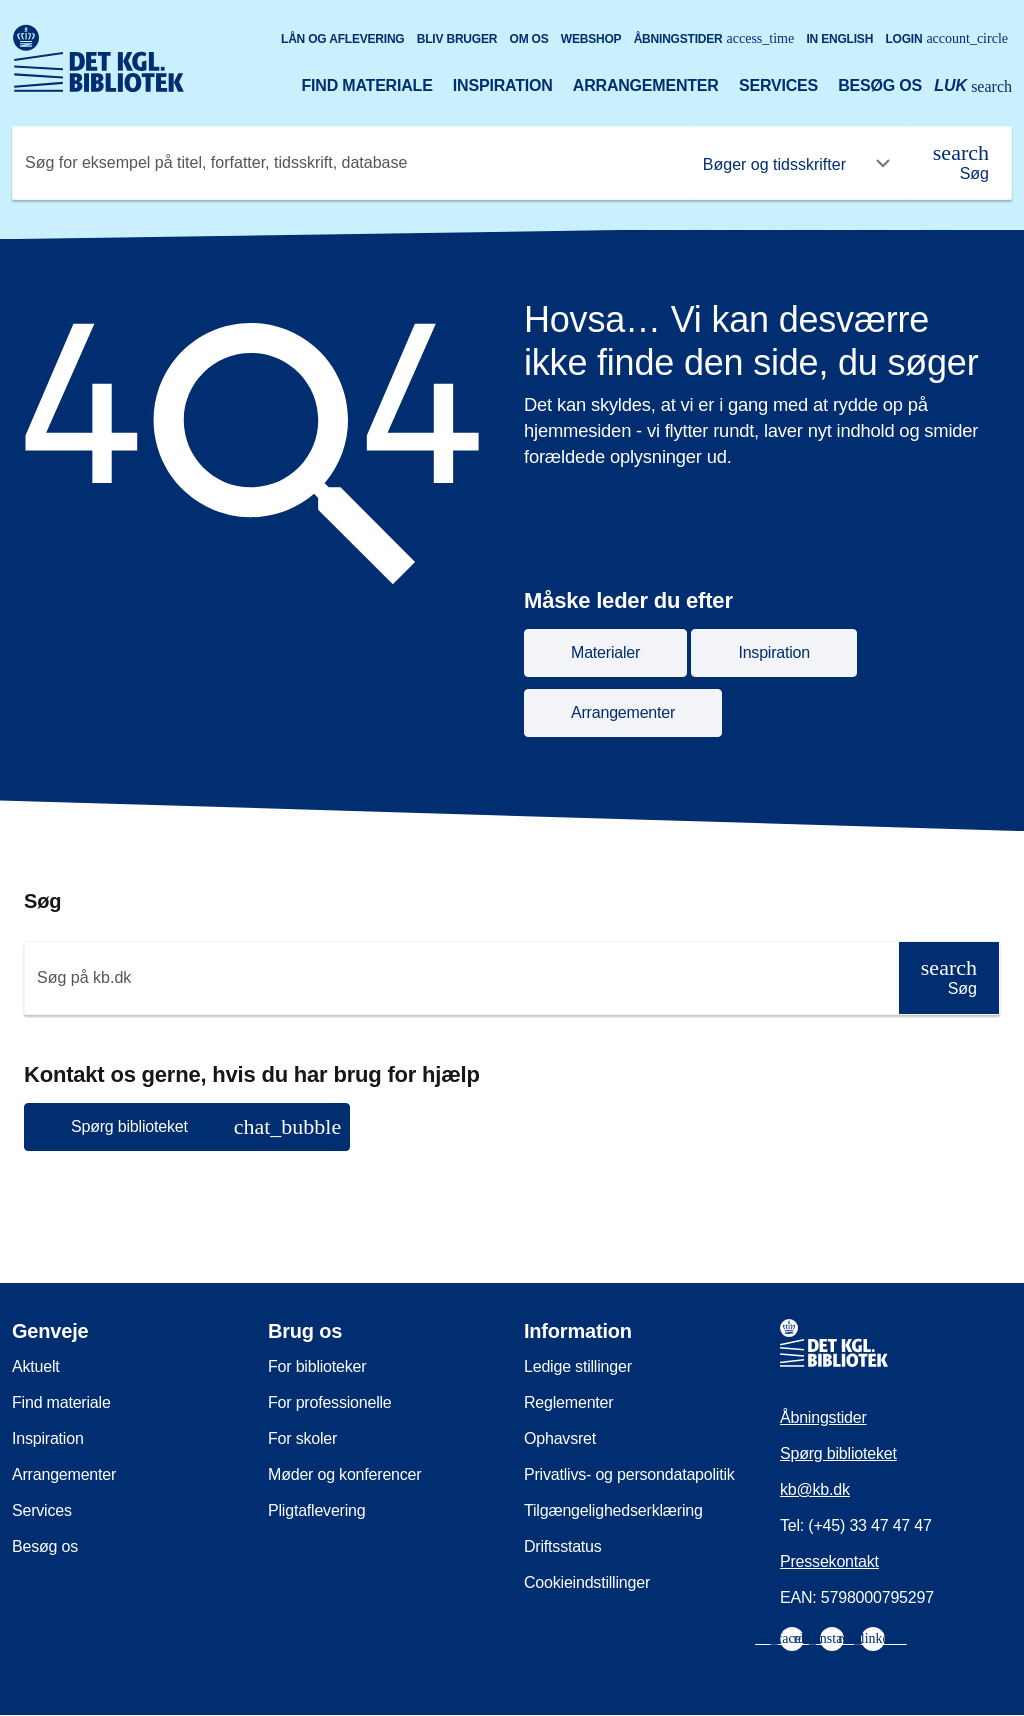 This screenshot has height=1716, width=1024. Describe the element at coordinates (880, 85) in the screenshot. I see `Besøg os` at that location.